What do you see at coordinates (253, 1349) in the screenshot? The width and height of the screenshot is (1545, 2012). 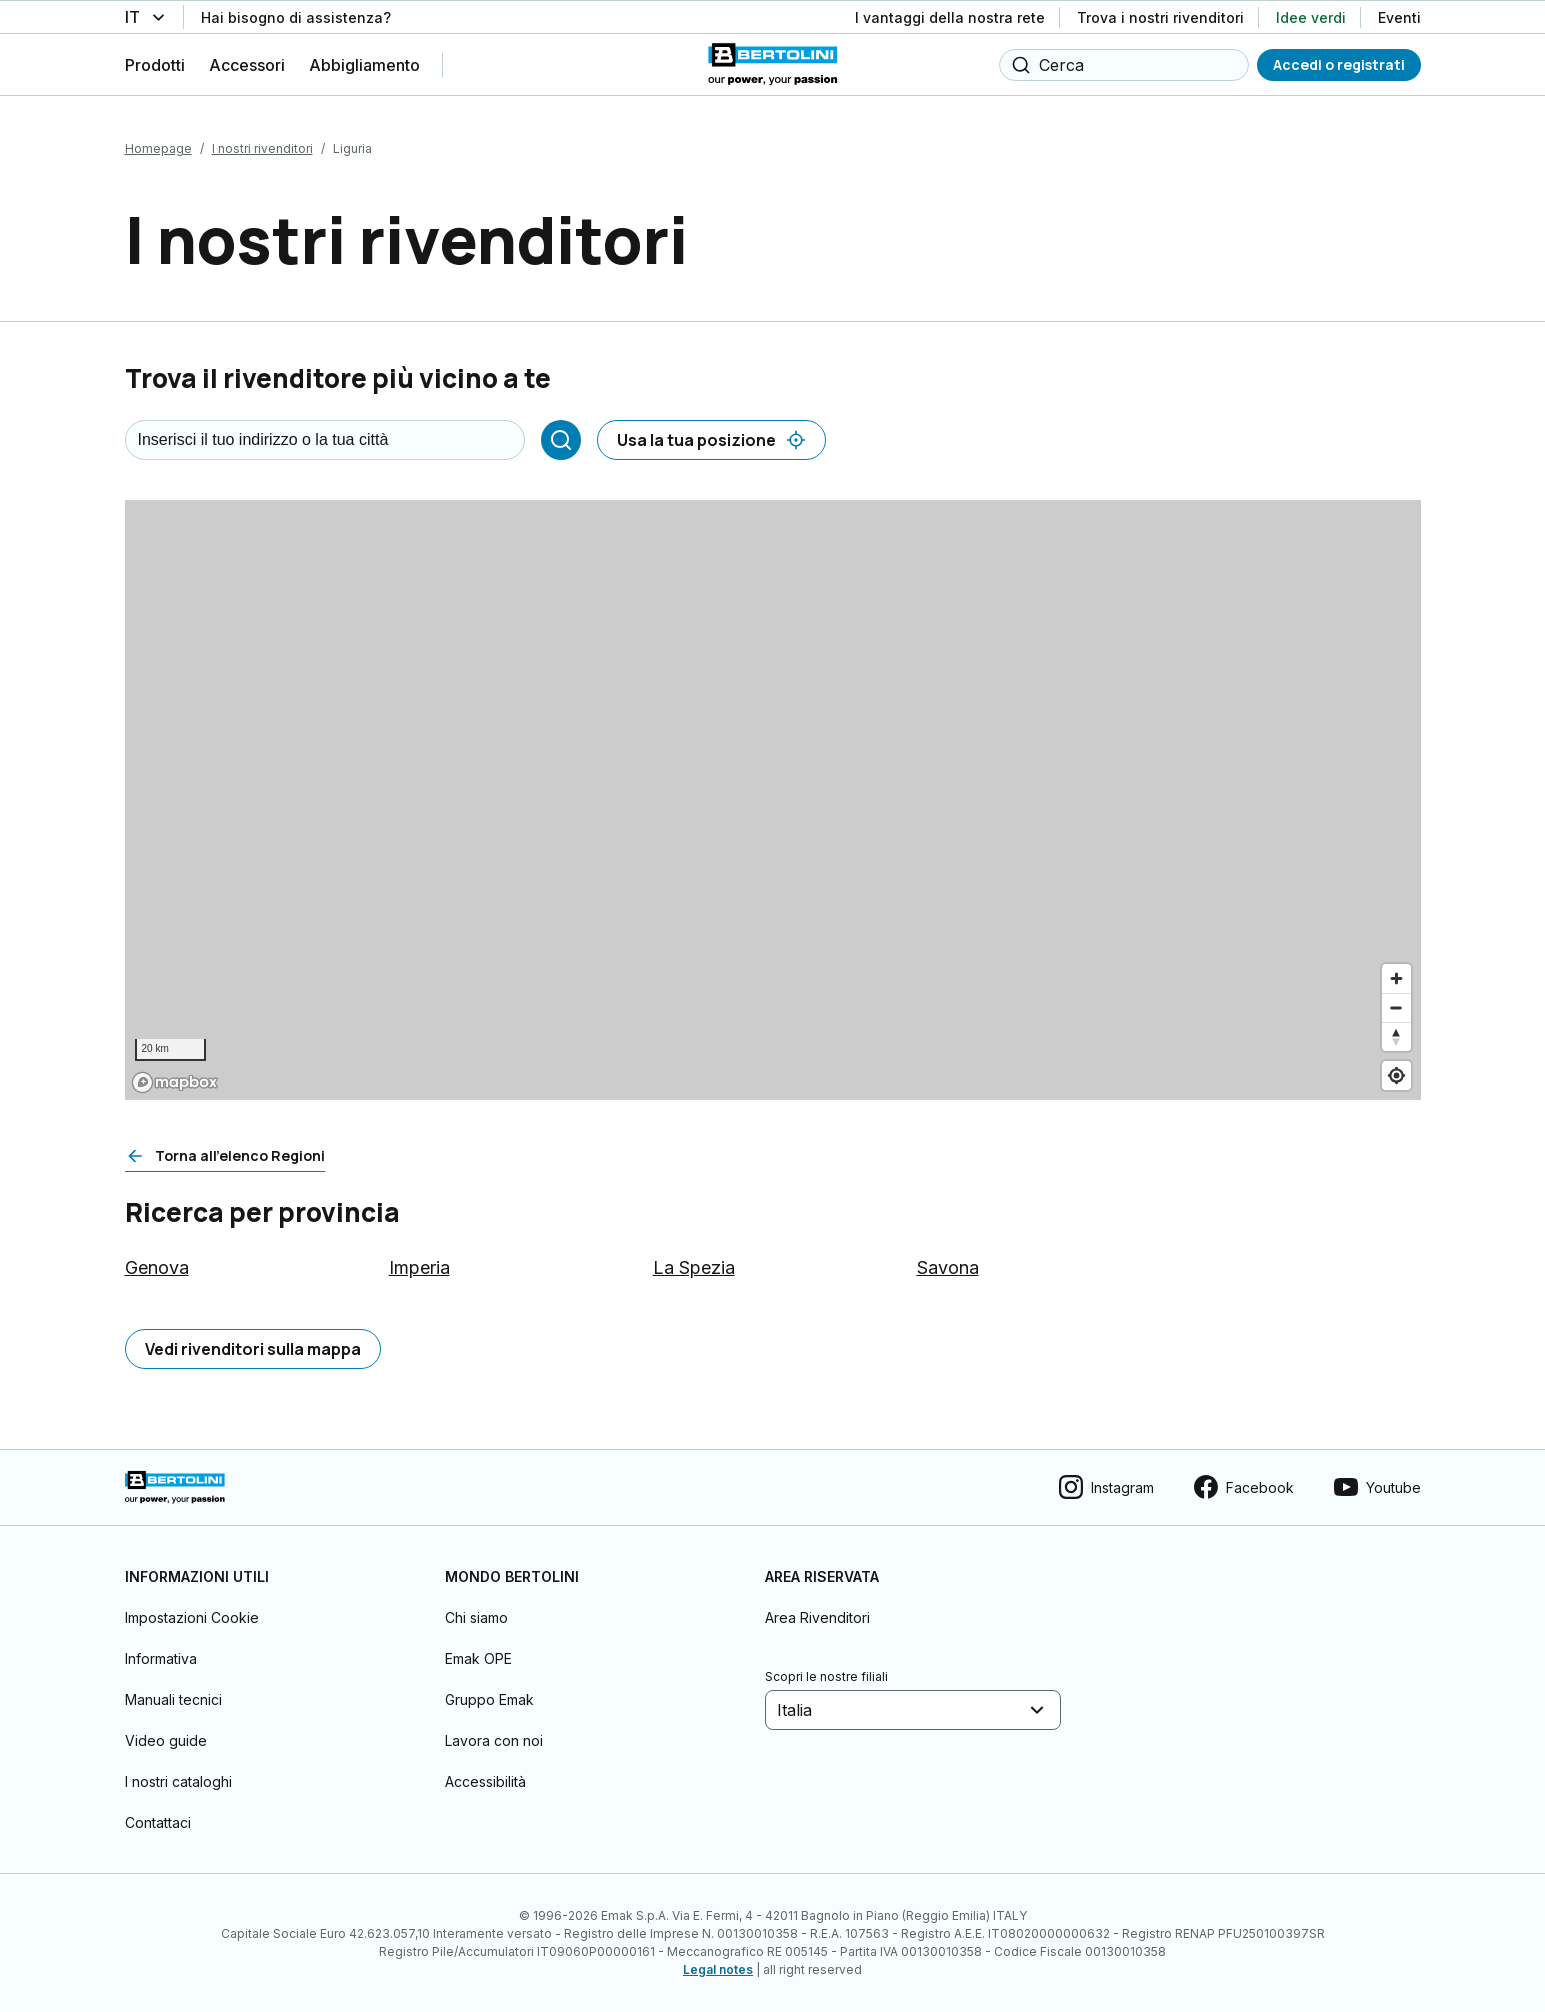 I see `[Vedi rivenditori sulla mappa]` at bounding box center [253, 1349].